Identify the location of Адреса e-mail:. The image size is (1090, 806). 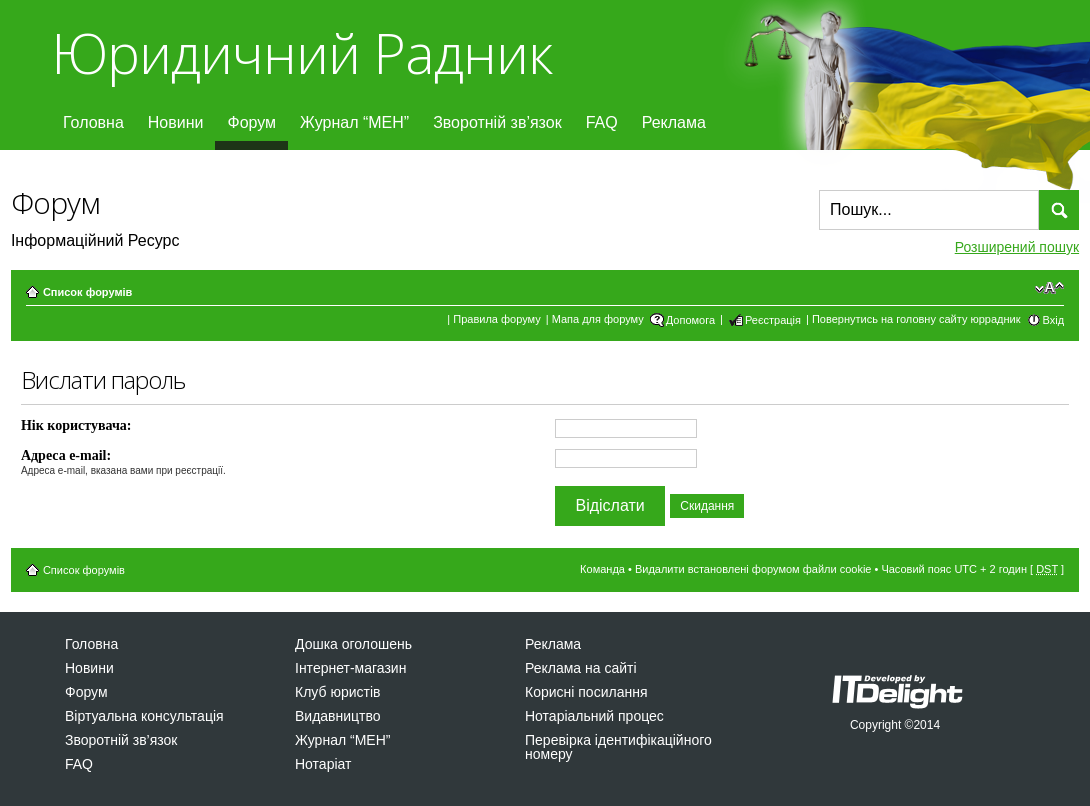
(66, 455).